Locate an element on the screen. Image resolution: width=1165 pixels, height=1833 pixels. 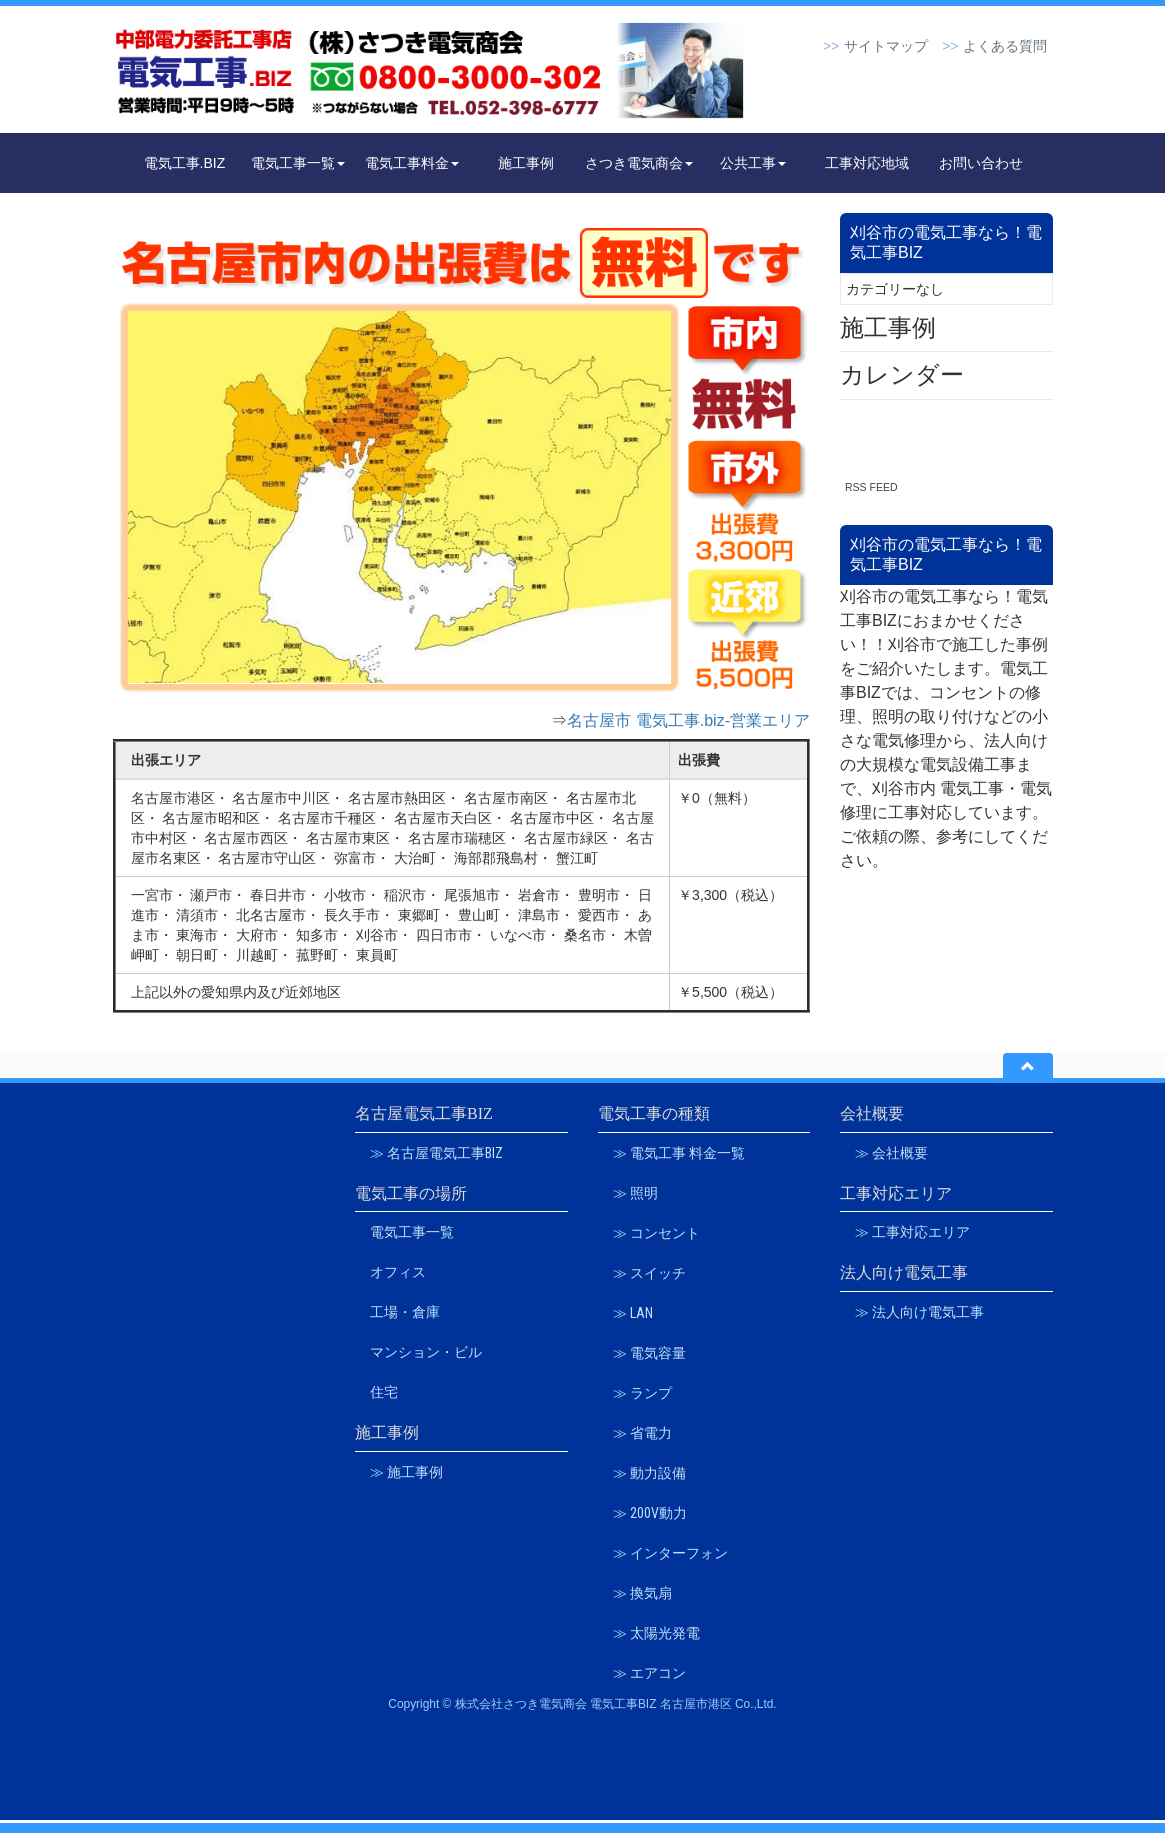
住宅 is located at coordinates (384, 1392).